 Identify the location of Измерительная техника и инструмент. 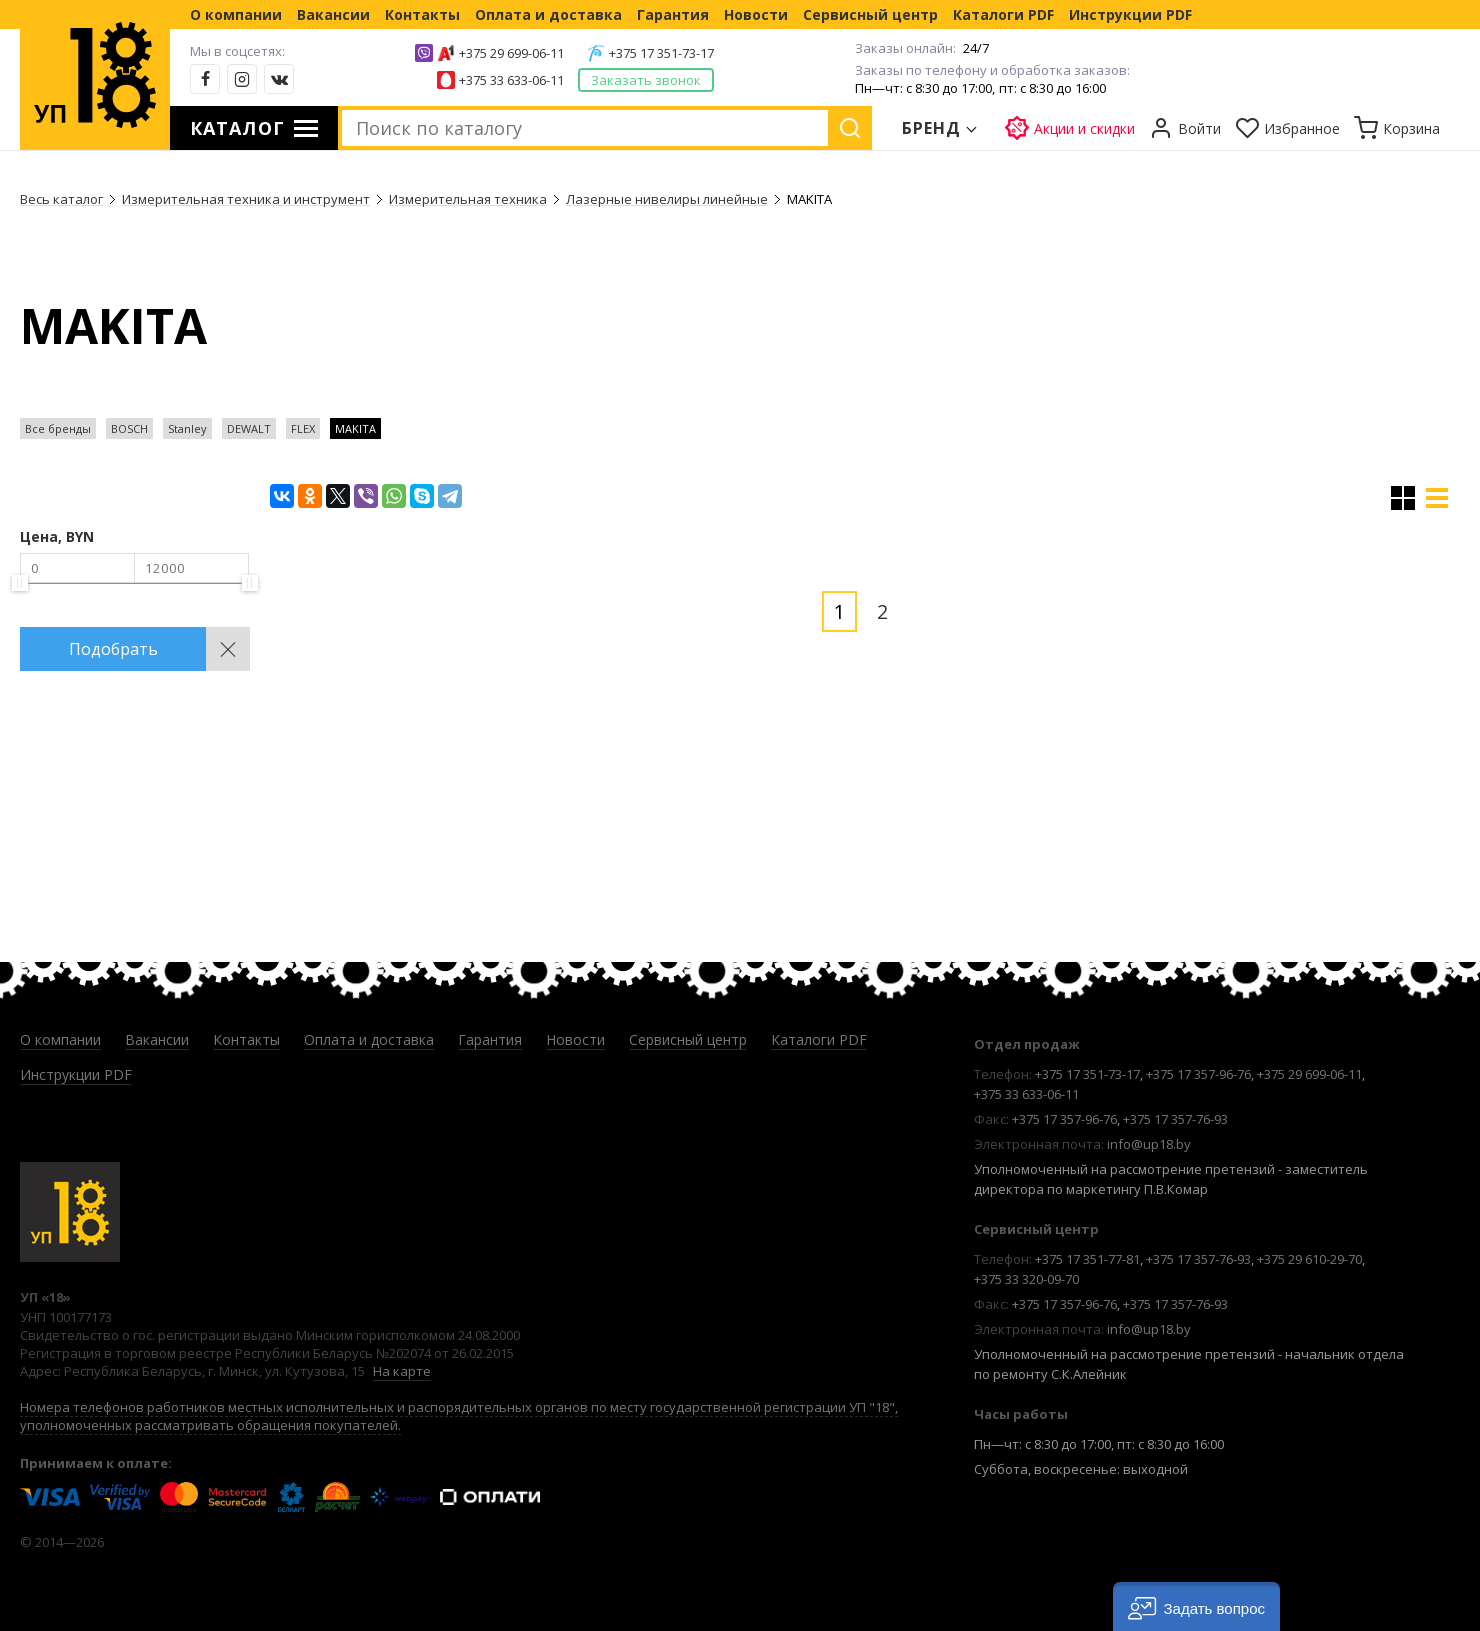
(246, 199).